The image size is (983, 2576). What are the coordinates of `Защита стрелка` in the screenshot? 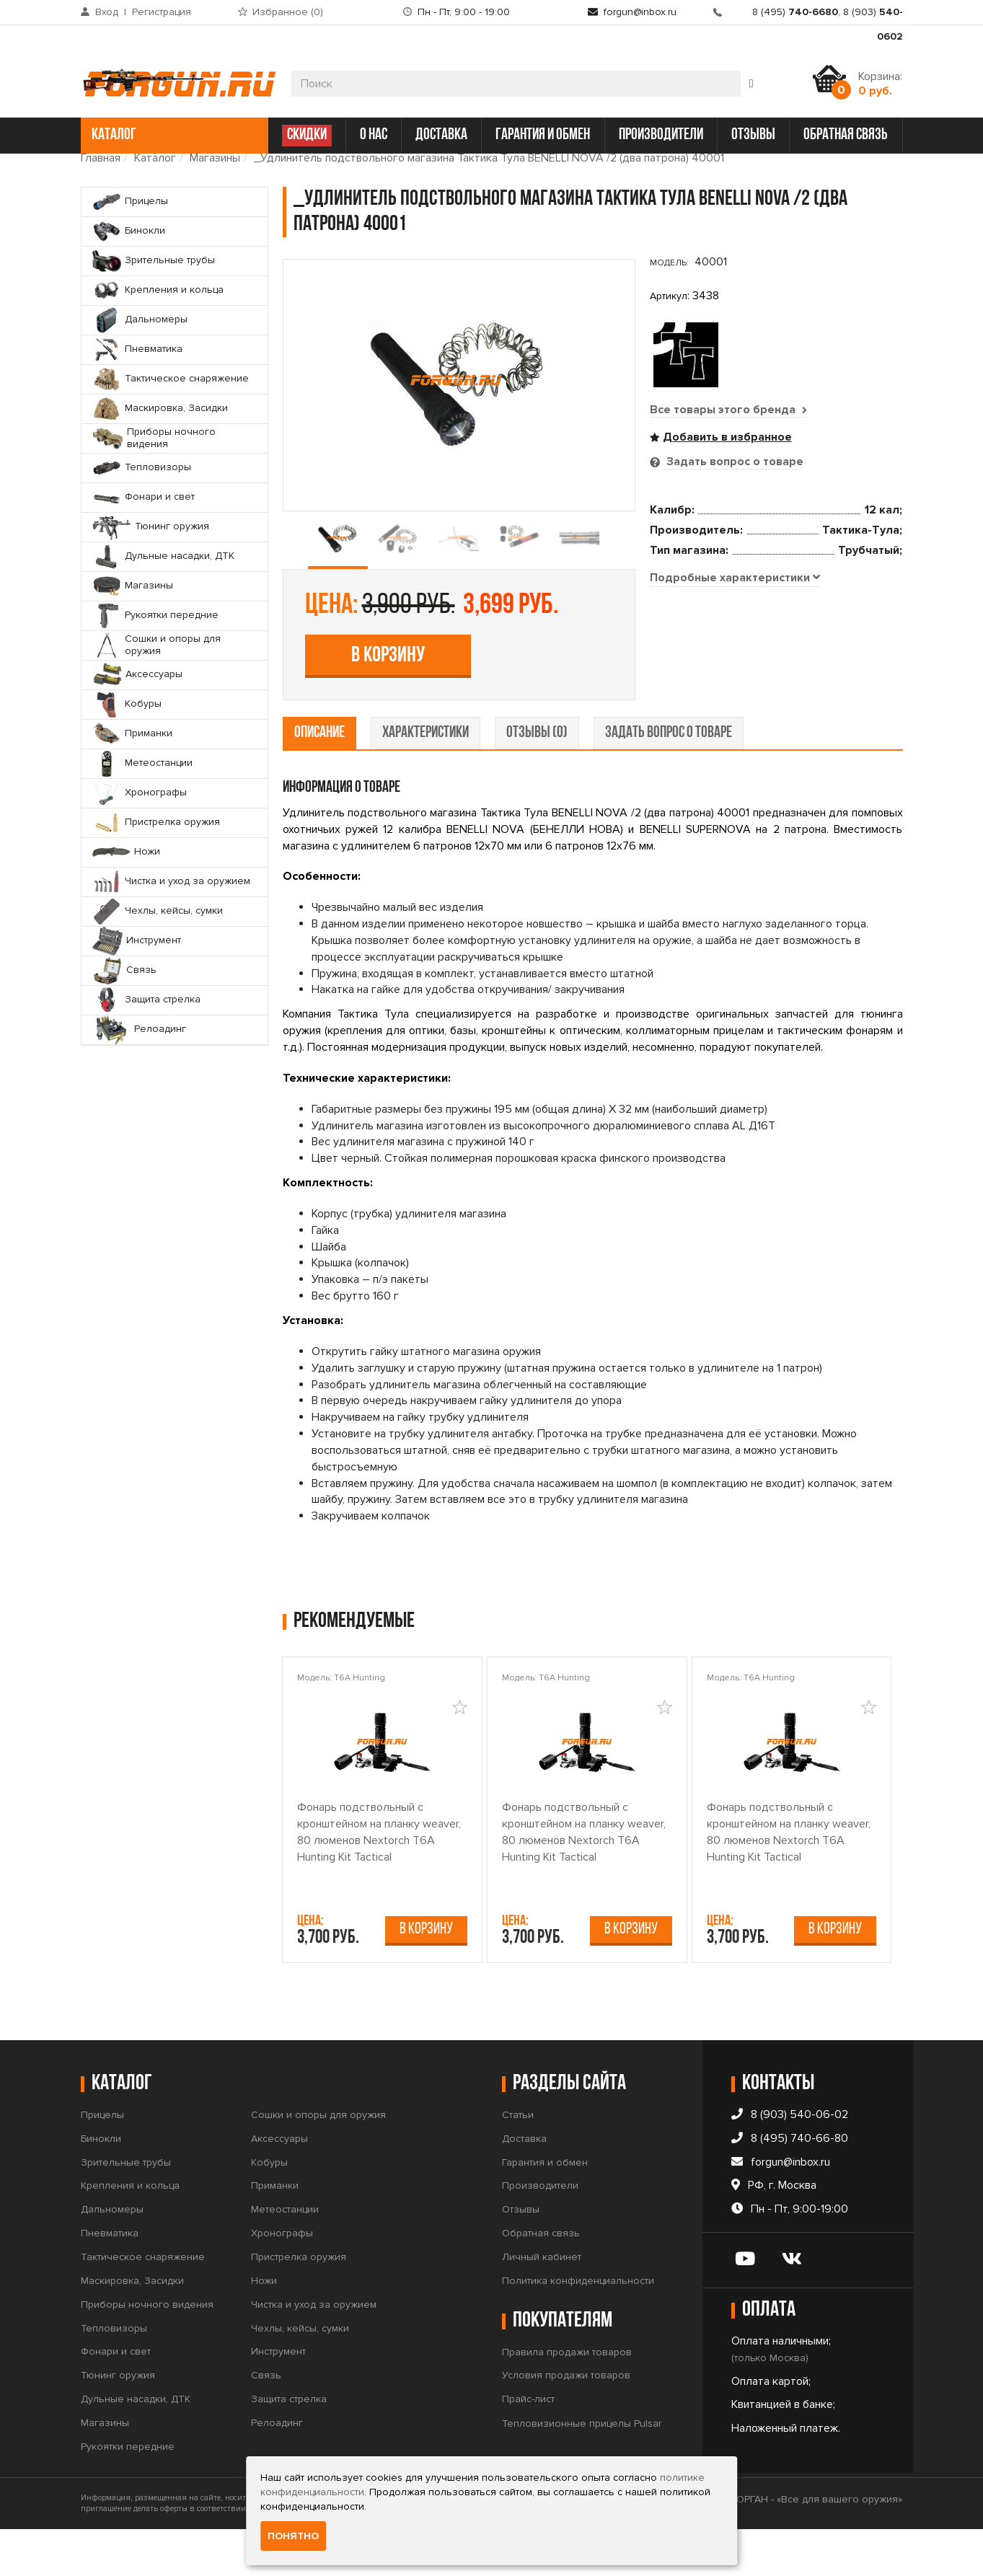 It's located at (289, 2446).